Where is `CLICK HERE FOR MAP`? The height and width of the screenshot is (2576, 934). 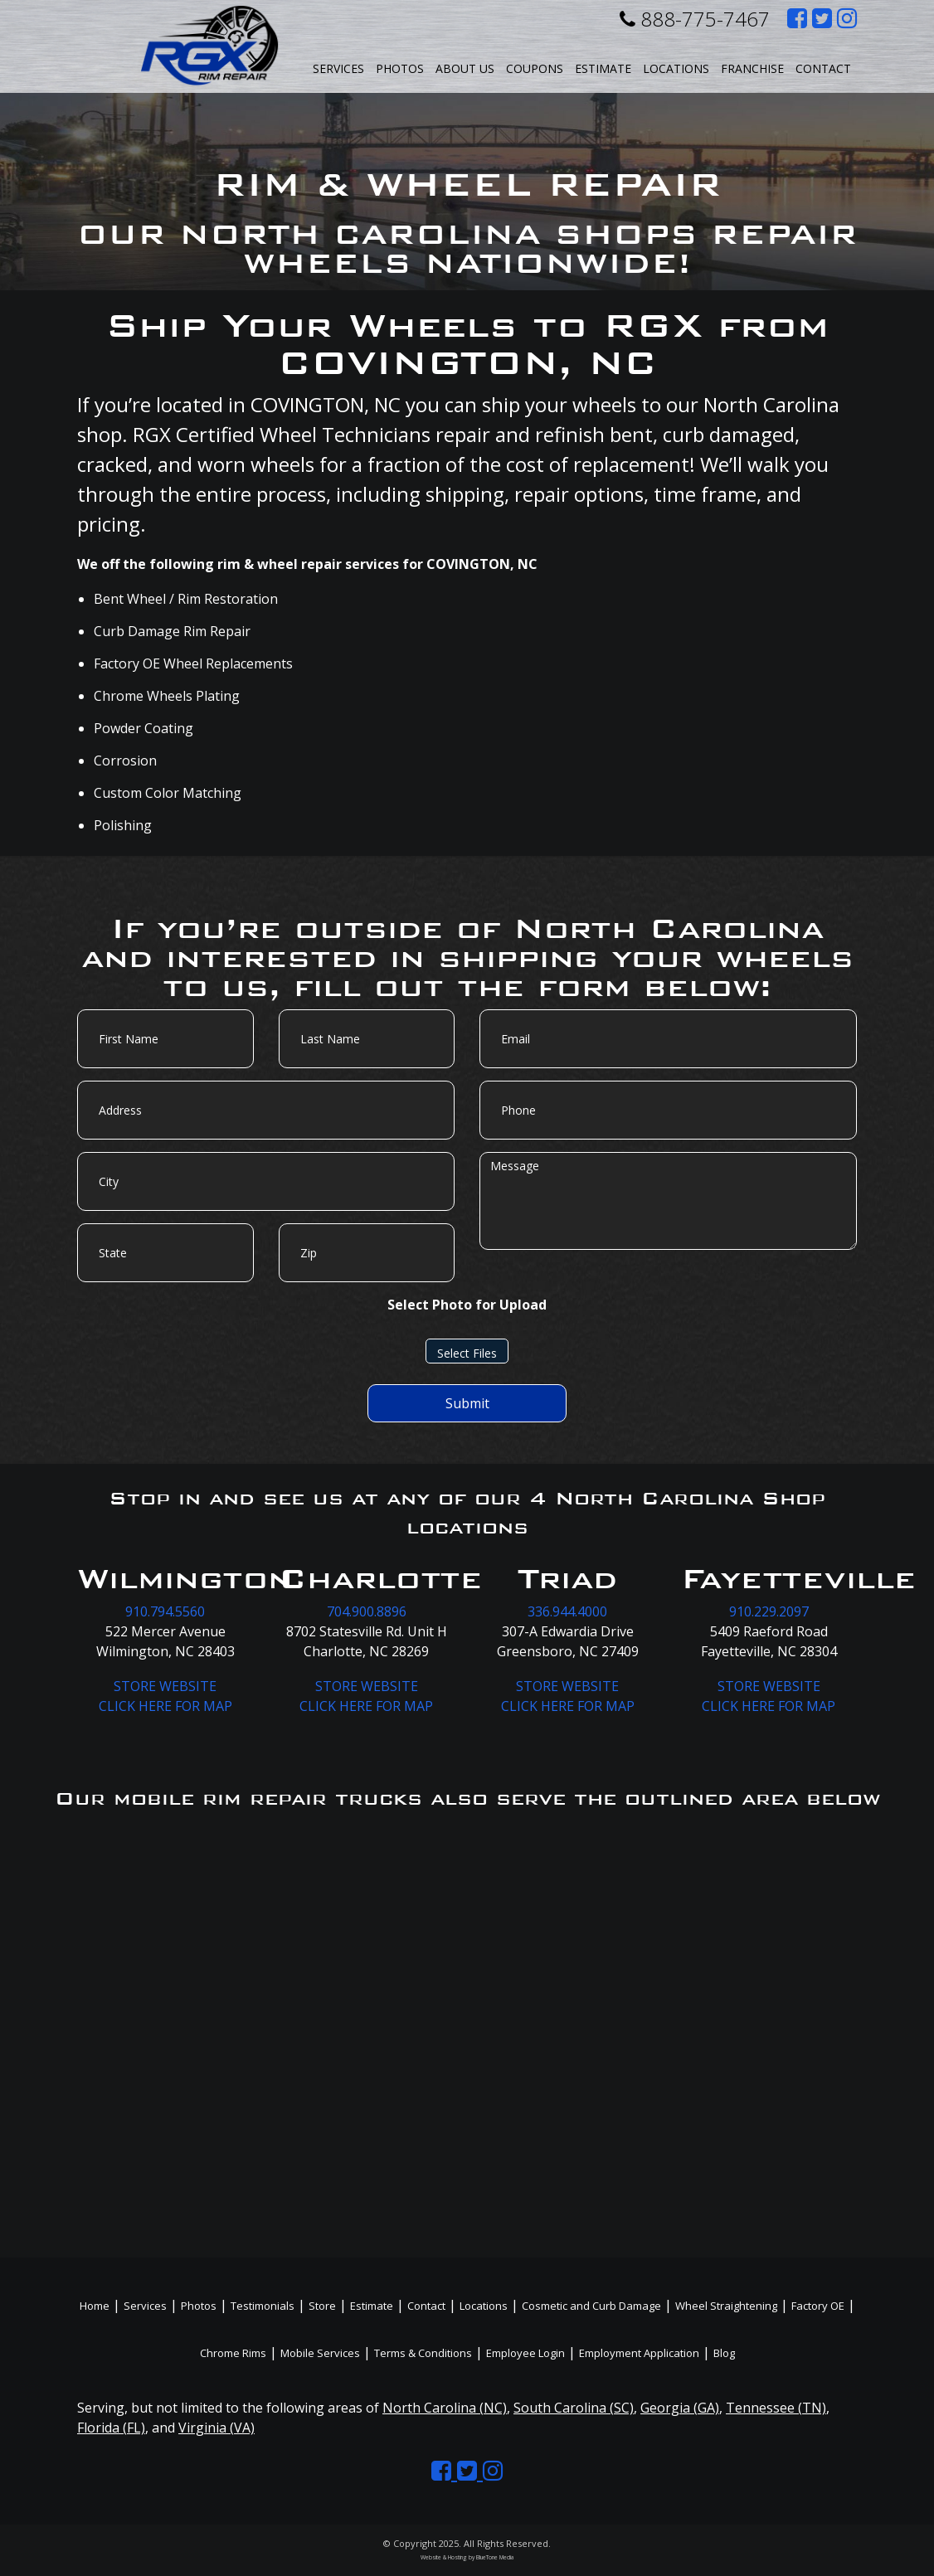
CLICK HERE FOR MAP is located at coordinates (165, 1706).